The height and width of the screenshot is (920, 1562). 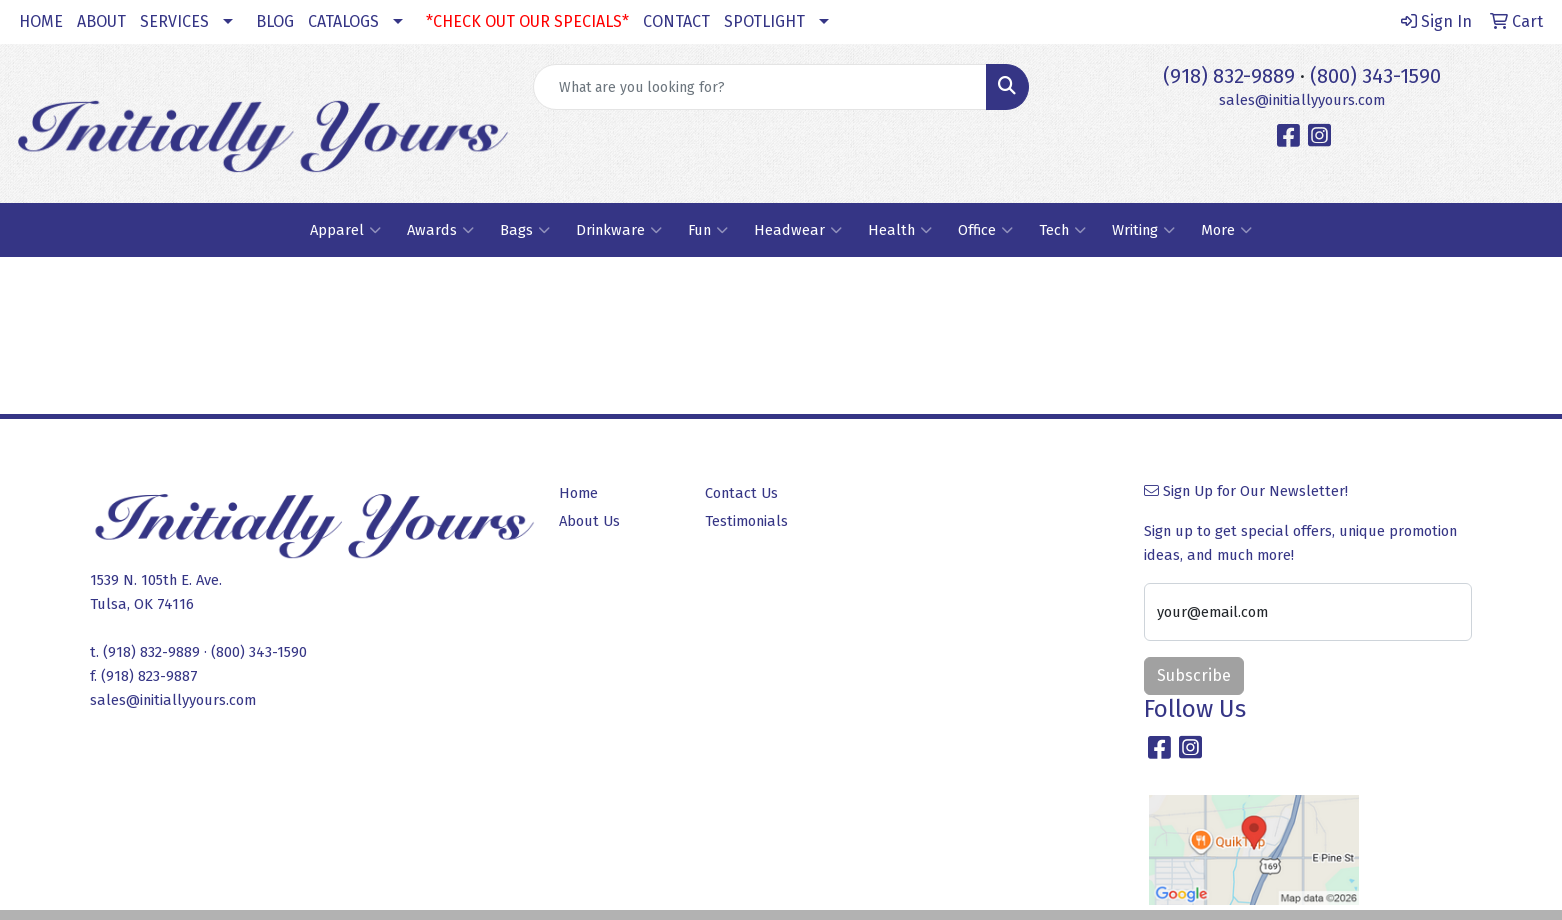 What do you see at coordinates (174, 21) in the screenshot?
I see `SERVICES` at bounding box center [174, 21].